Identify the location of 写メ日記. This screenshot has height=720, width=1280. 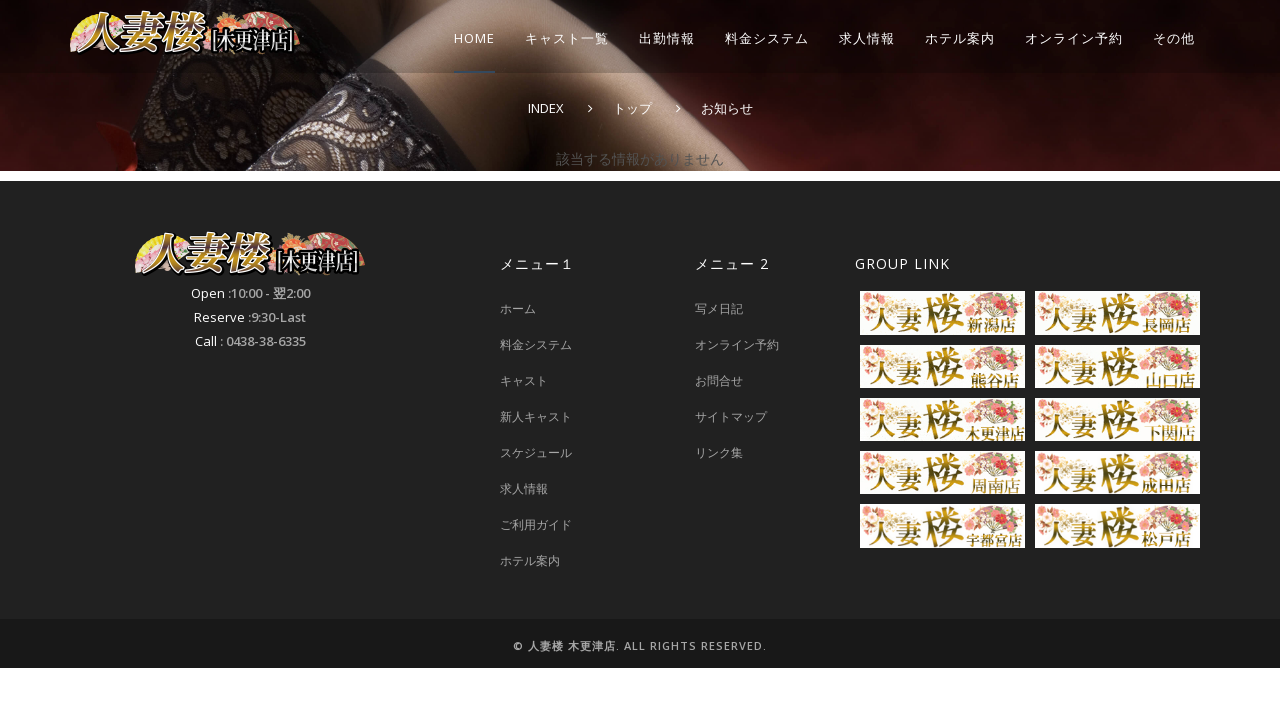
(719, 308).